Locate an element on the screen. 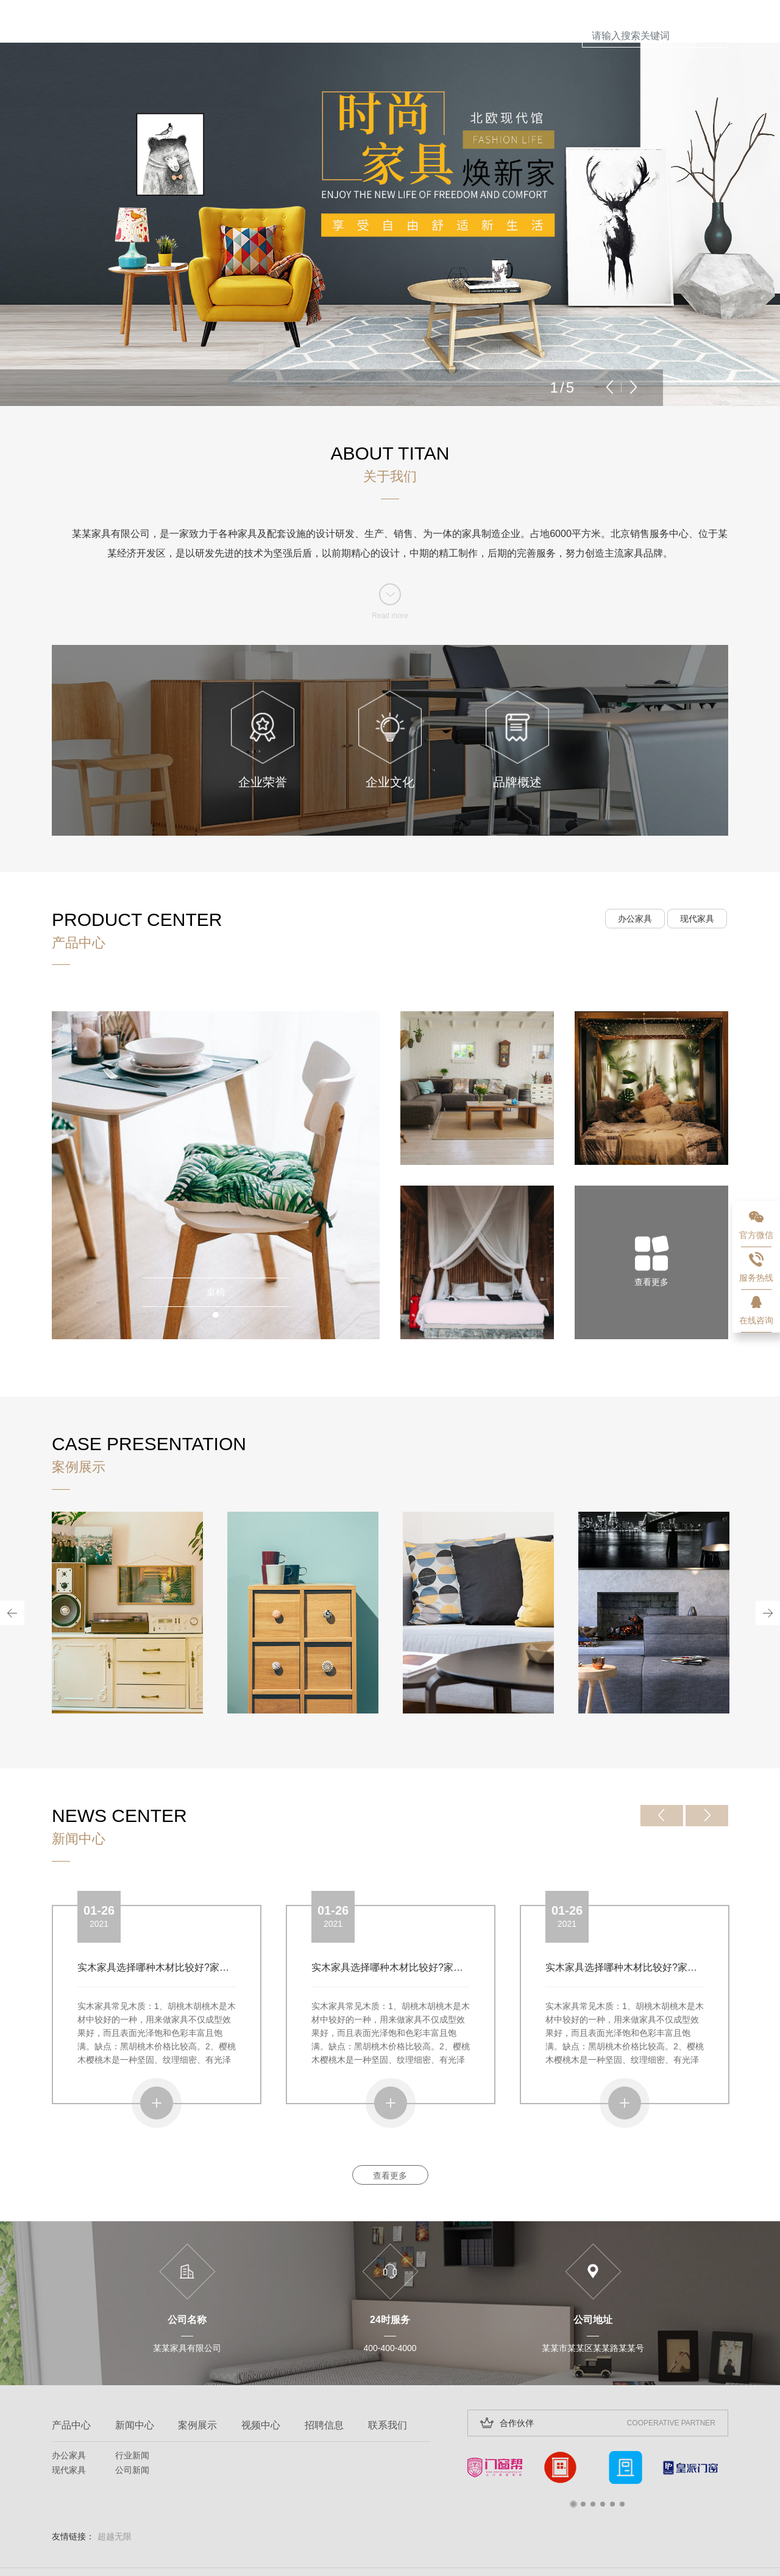  联系我们 is located at coordinates (387, 2382).